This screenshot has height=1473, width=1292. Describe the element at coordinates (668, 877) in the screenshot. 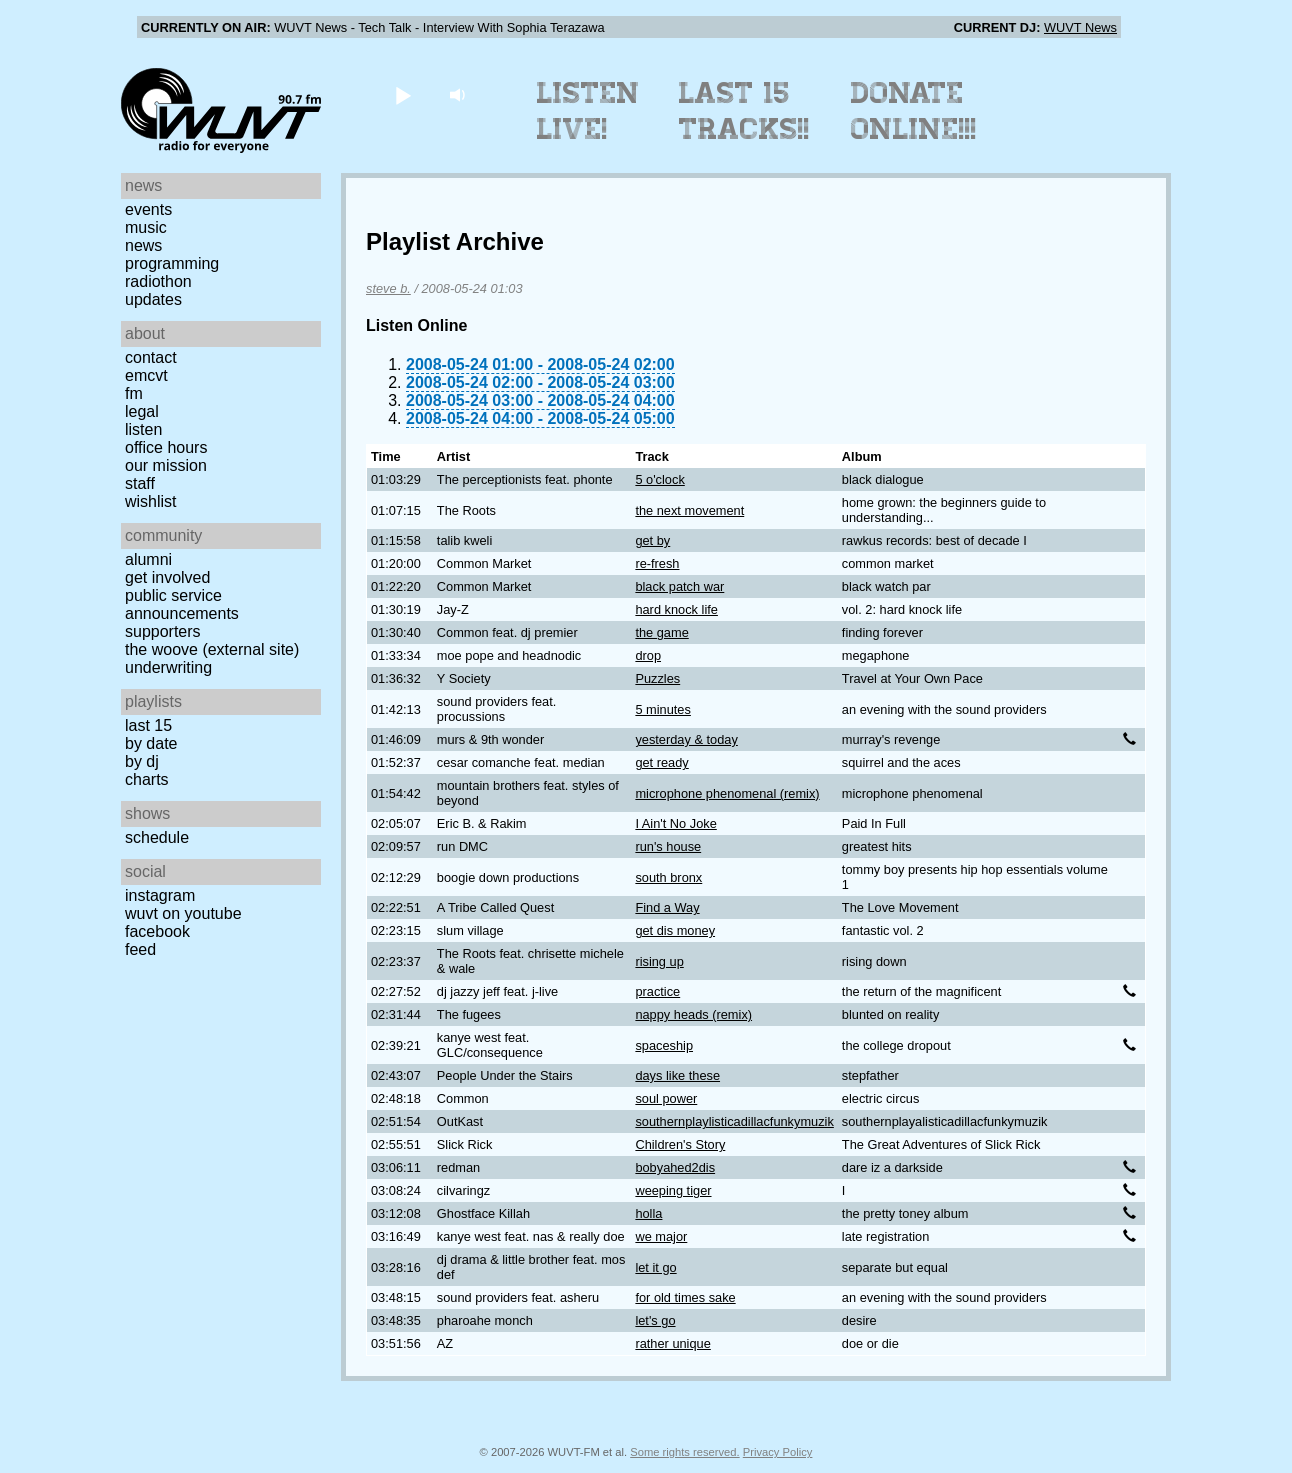

I see `south bronx` at that location.